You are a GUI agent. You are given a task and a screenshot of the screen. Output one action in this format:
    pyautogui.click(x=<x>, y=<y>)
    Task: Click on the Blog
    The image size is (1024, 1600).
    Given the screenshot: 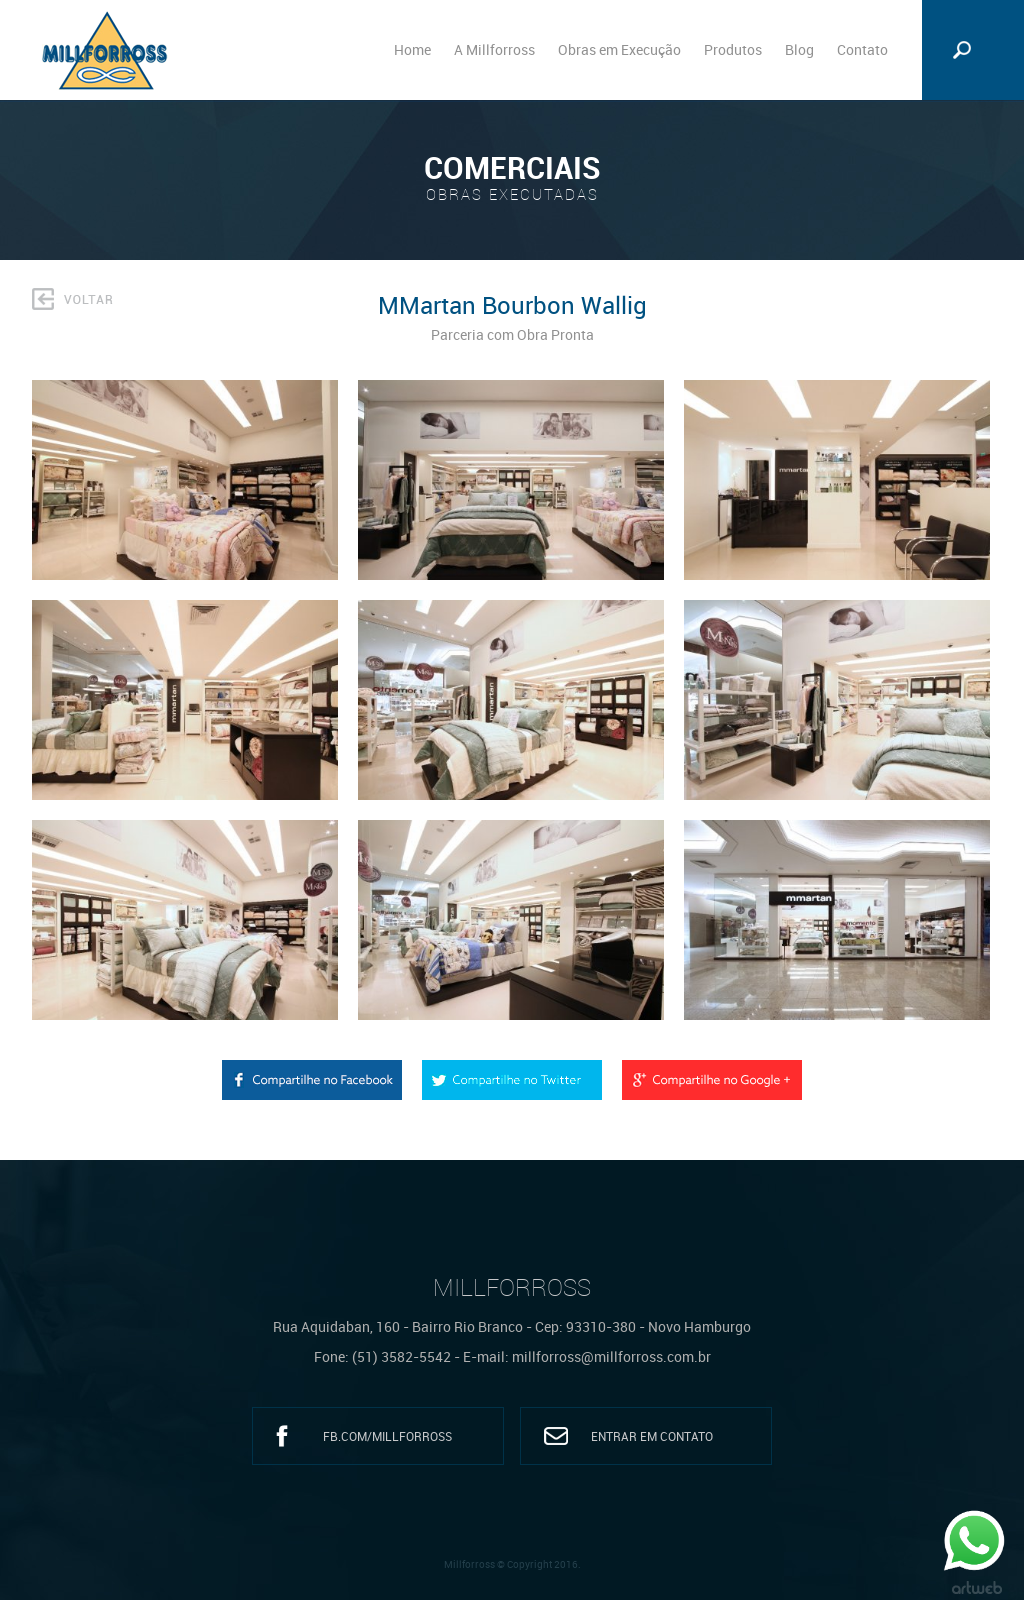 What is the action you would take?
    pyautogui.click(x=799, y=49)
    